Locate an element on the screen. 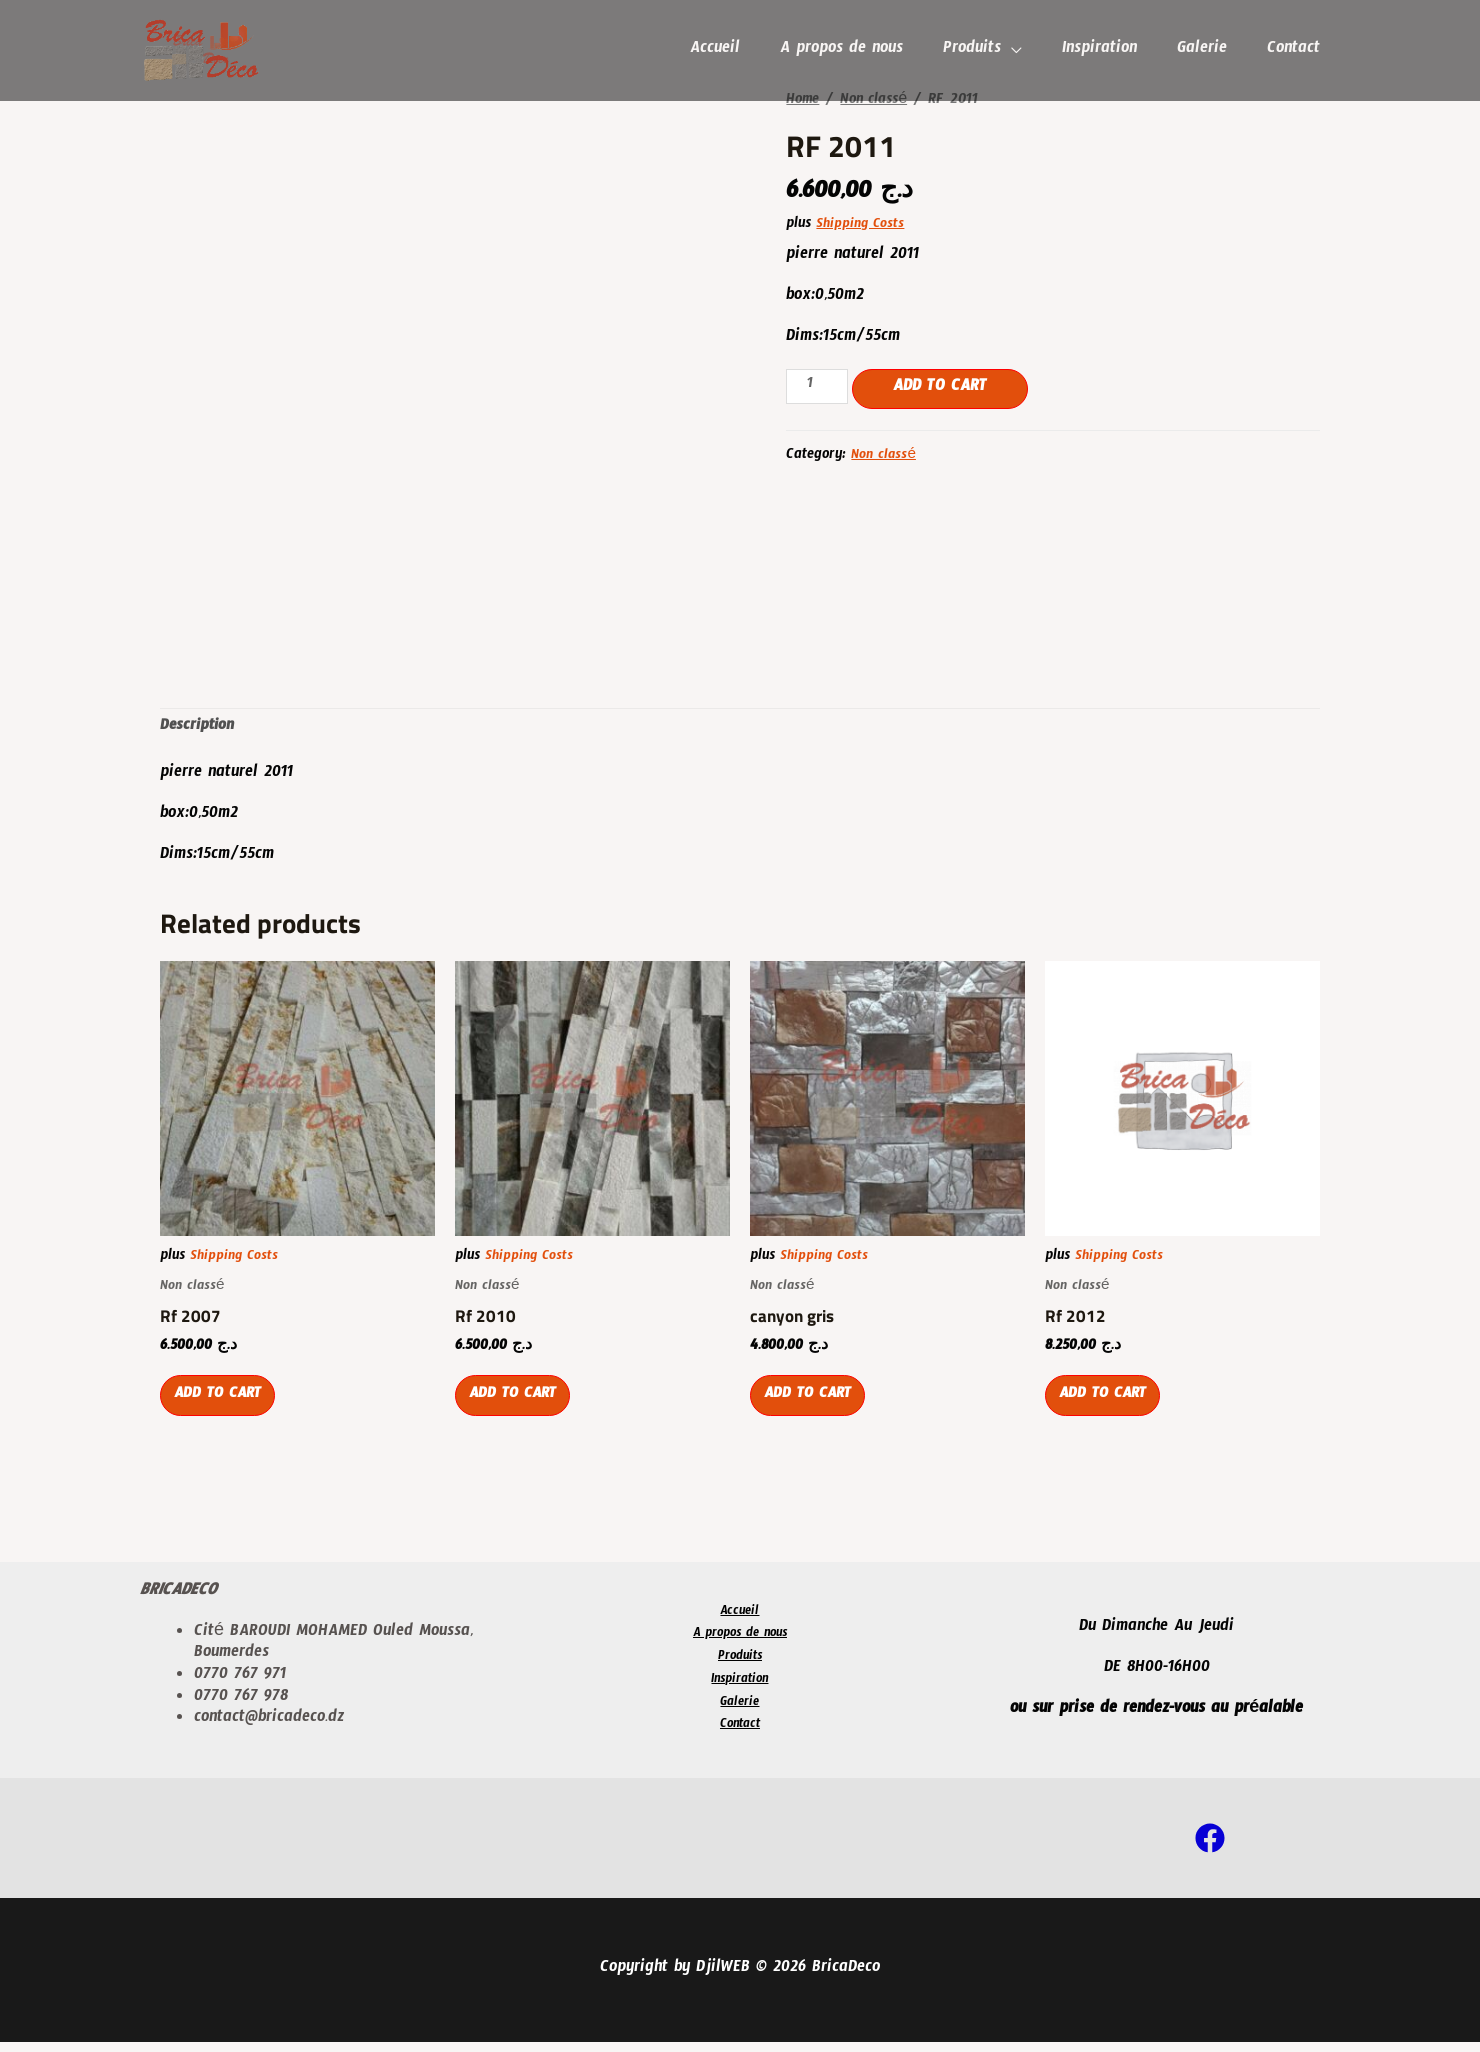 The image size is (1480, 2052). Add to cart [Add “Rf 2010” to your cart] is located at coordinates (518, 1408).